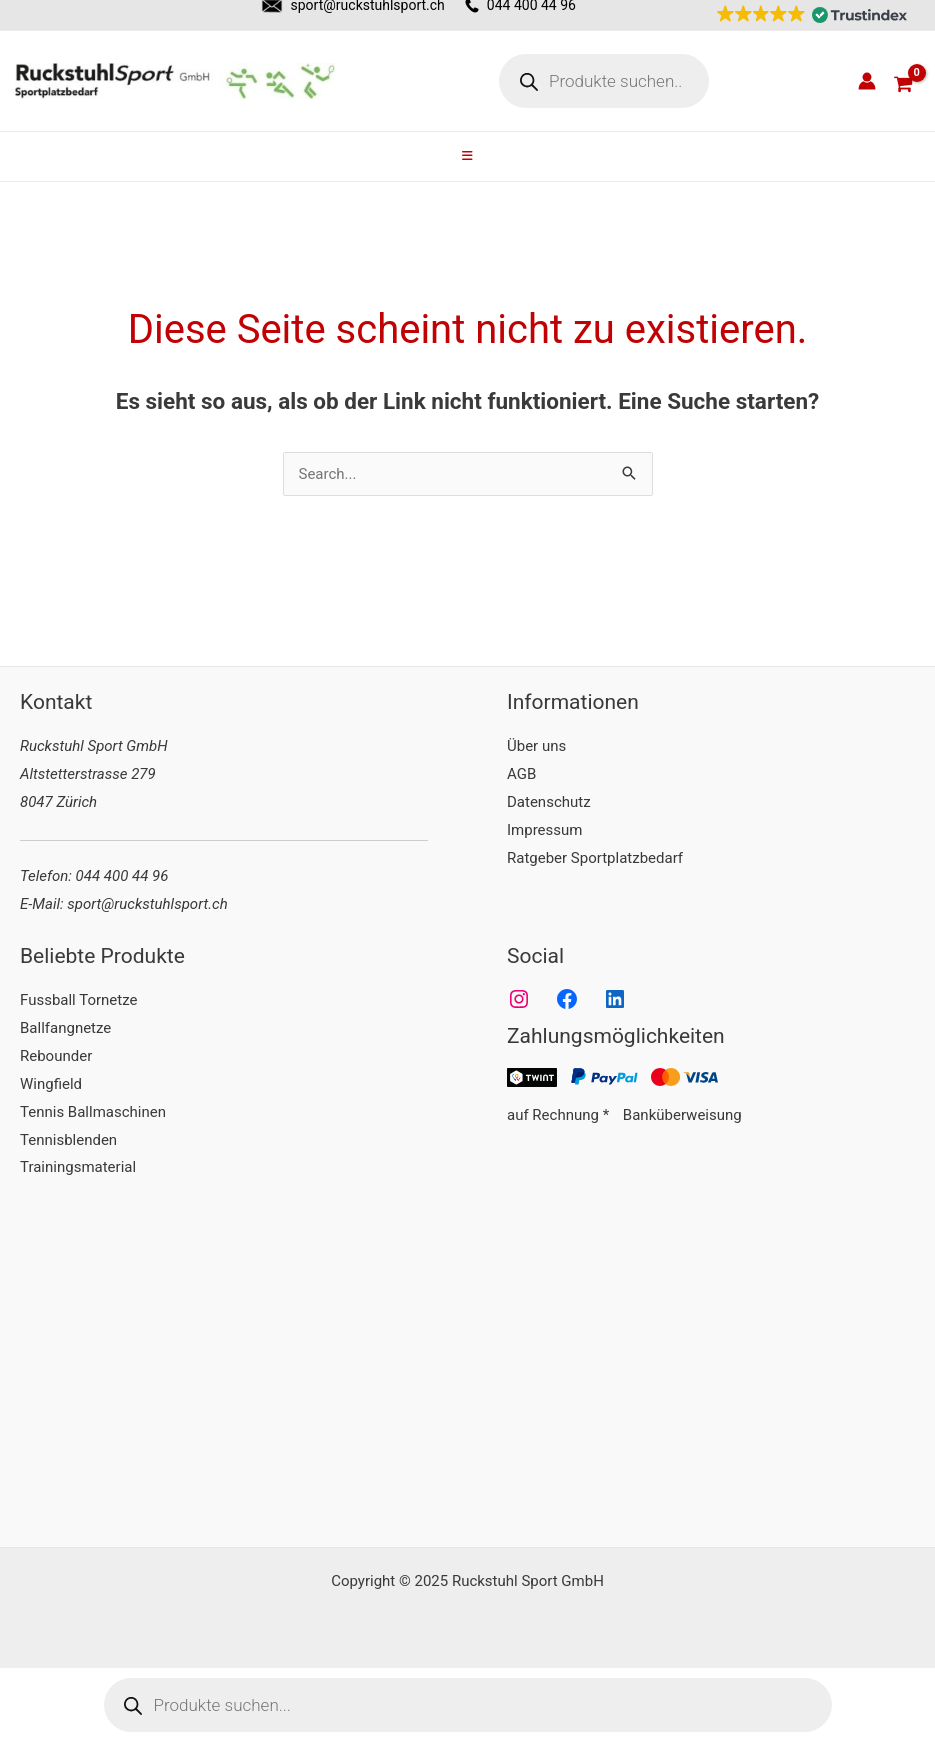  What do you see at coordinates (93, 1112) in the screenshot?
I see `Tennis Ballmaschinen` at bounding box center [93, 1112].